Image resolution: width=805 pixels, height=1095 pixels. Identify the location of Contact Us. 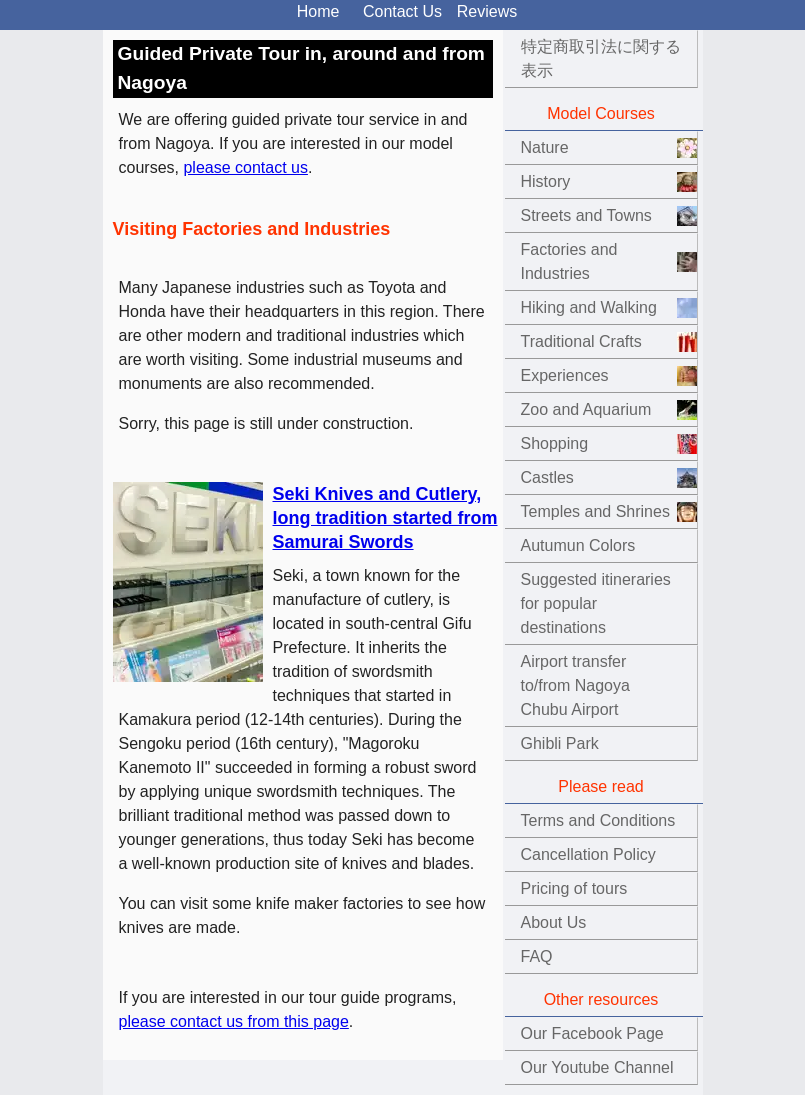
(402, 11).